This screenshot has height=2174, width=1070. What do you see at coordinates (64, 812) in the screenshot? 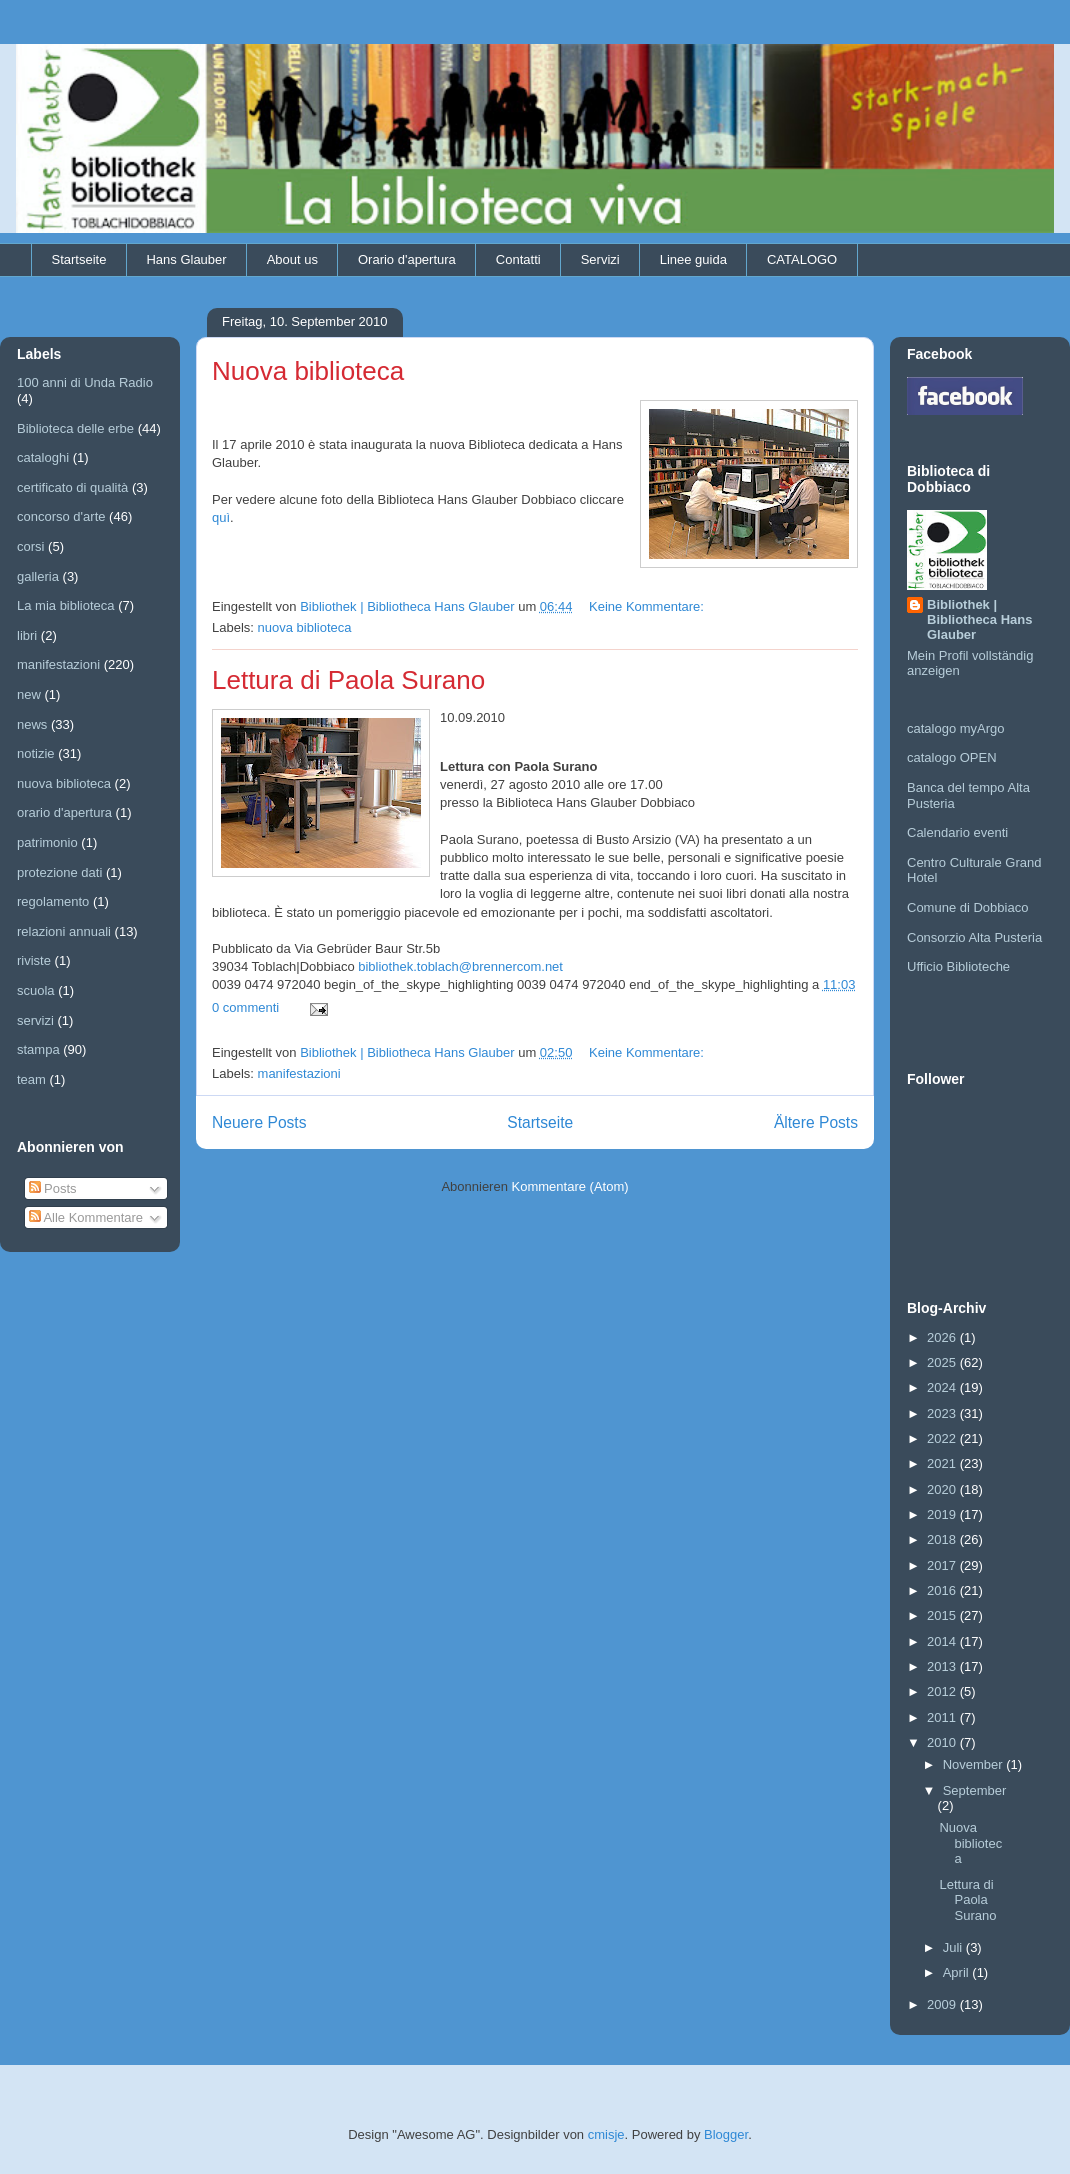
I see `orario d'apertura` at bounding box center [64, 812].